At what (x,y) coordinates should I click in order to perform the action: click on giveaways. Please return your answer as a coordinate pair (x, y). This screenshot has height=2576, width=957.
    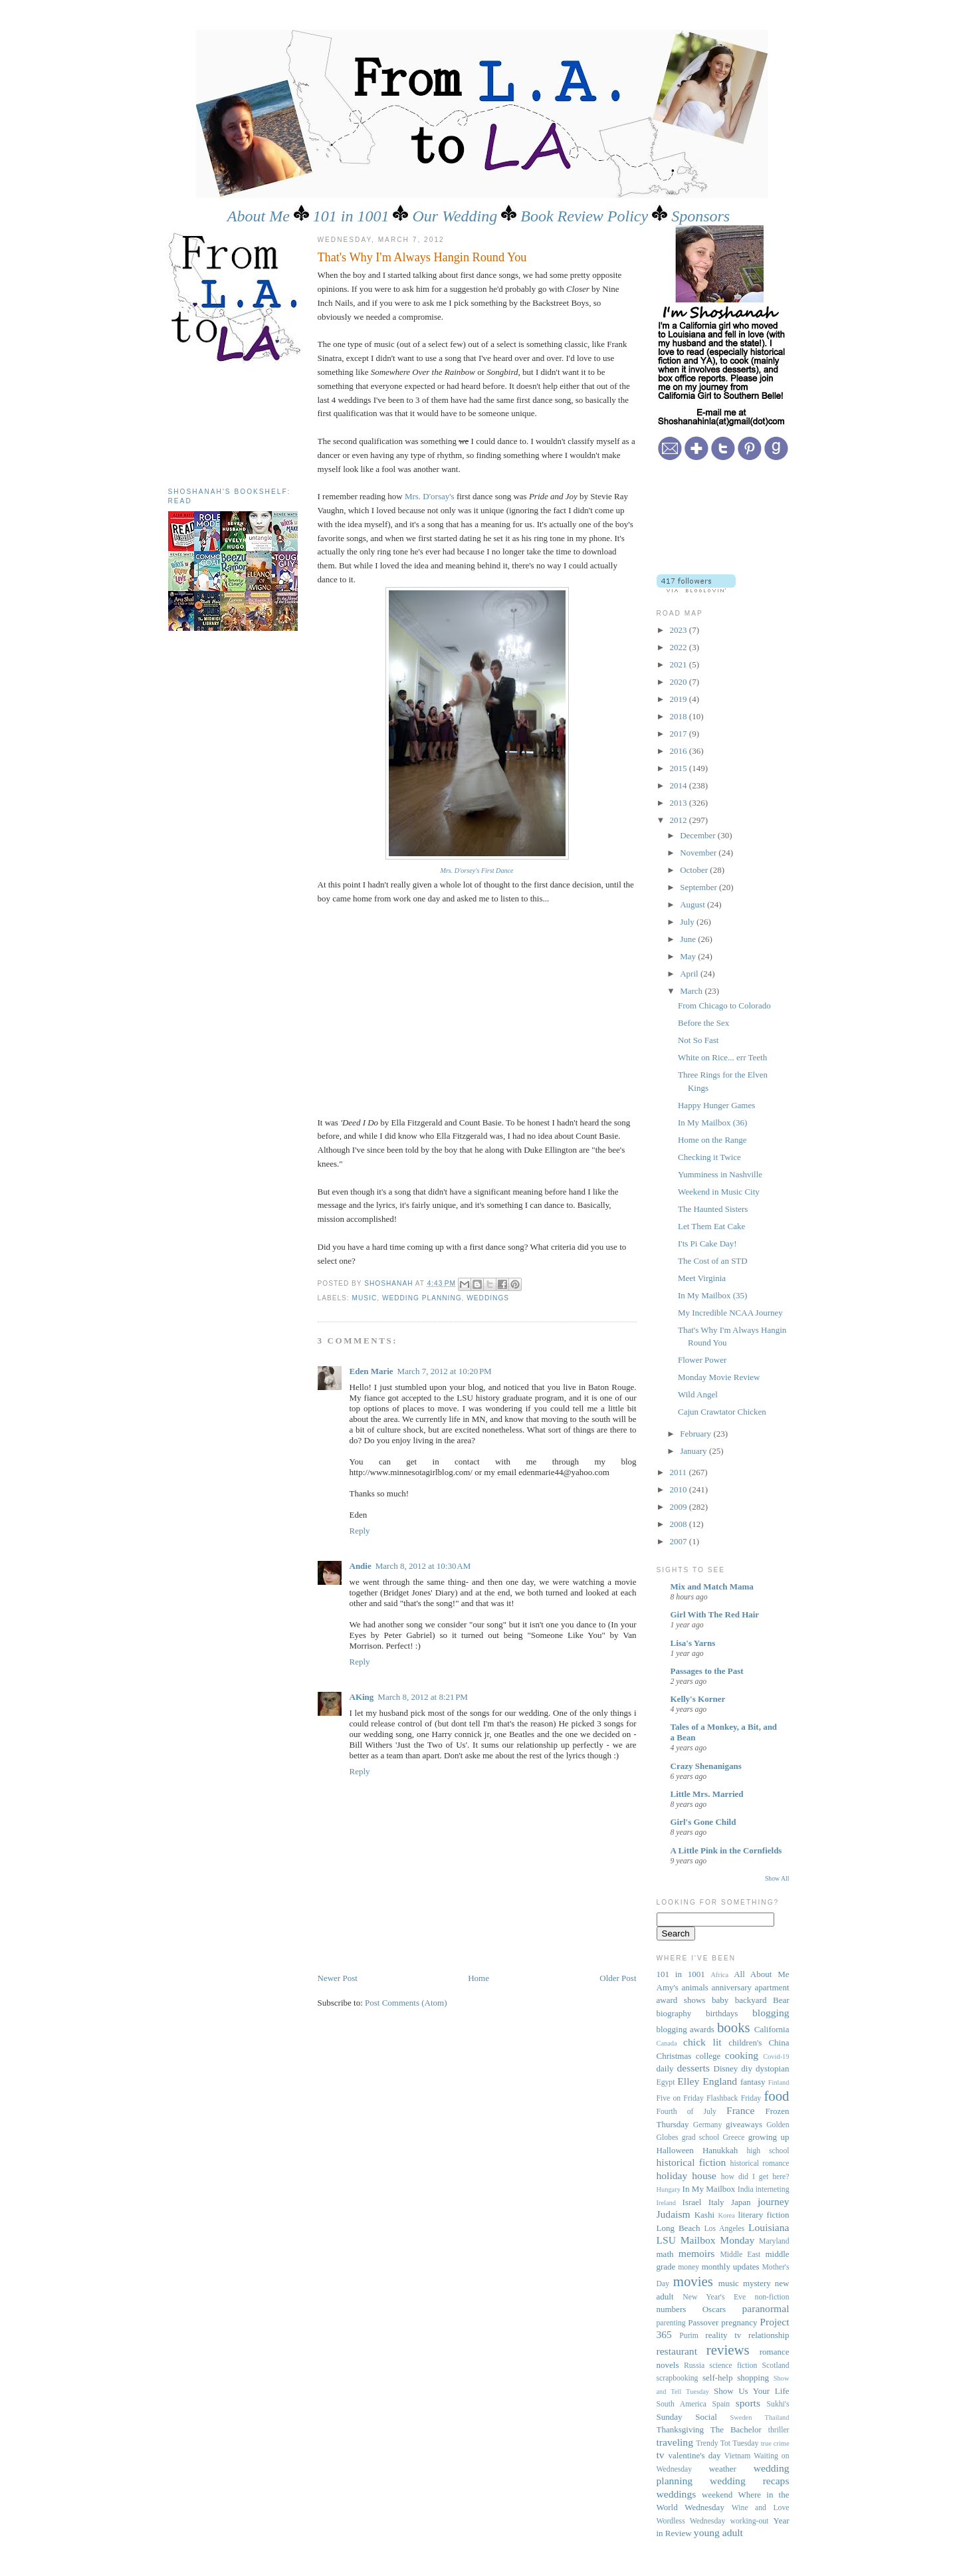
    Looking at the image, I should click on (744, 2124).